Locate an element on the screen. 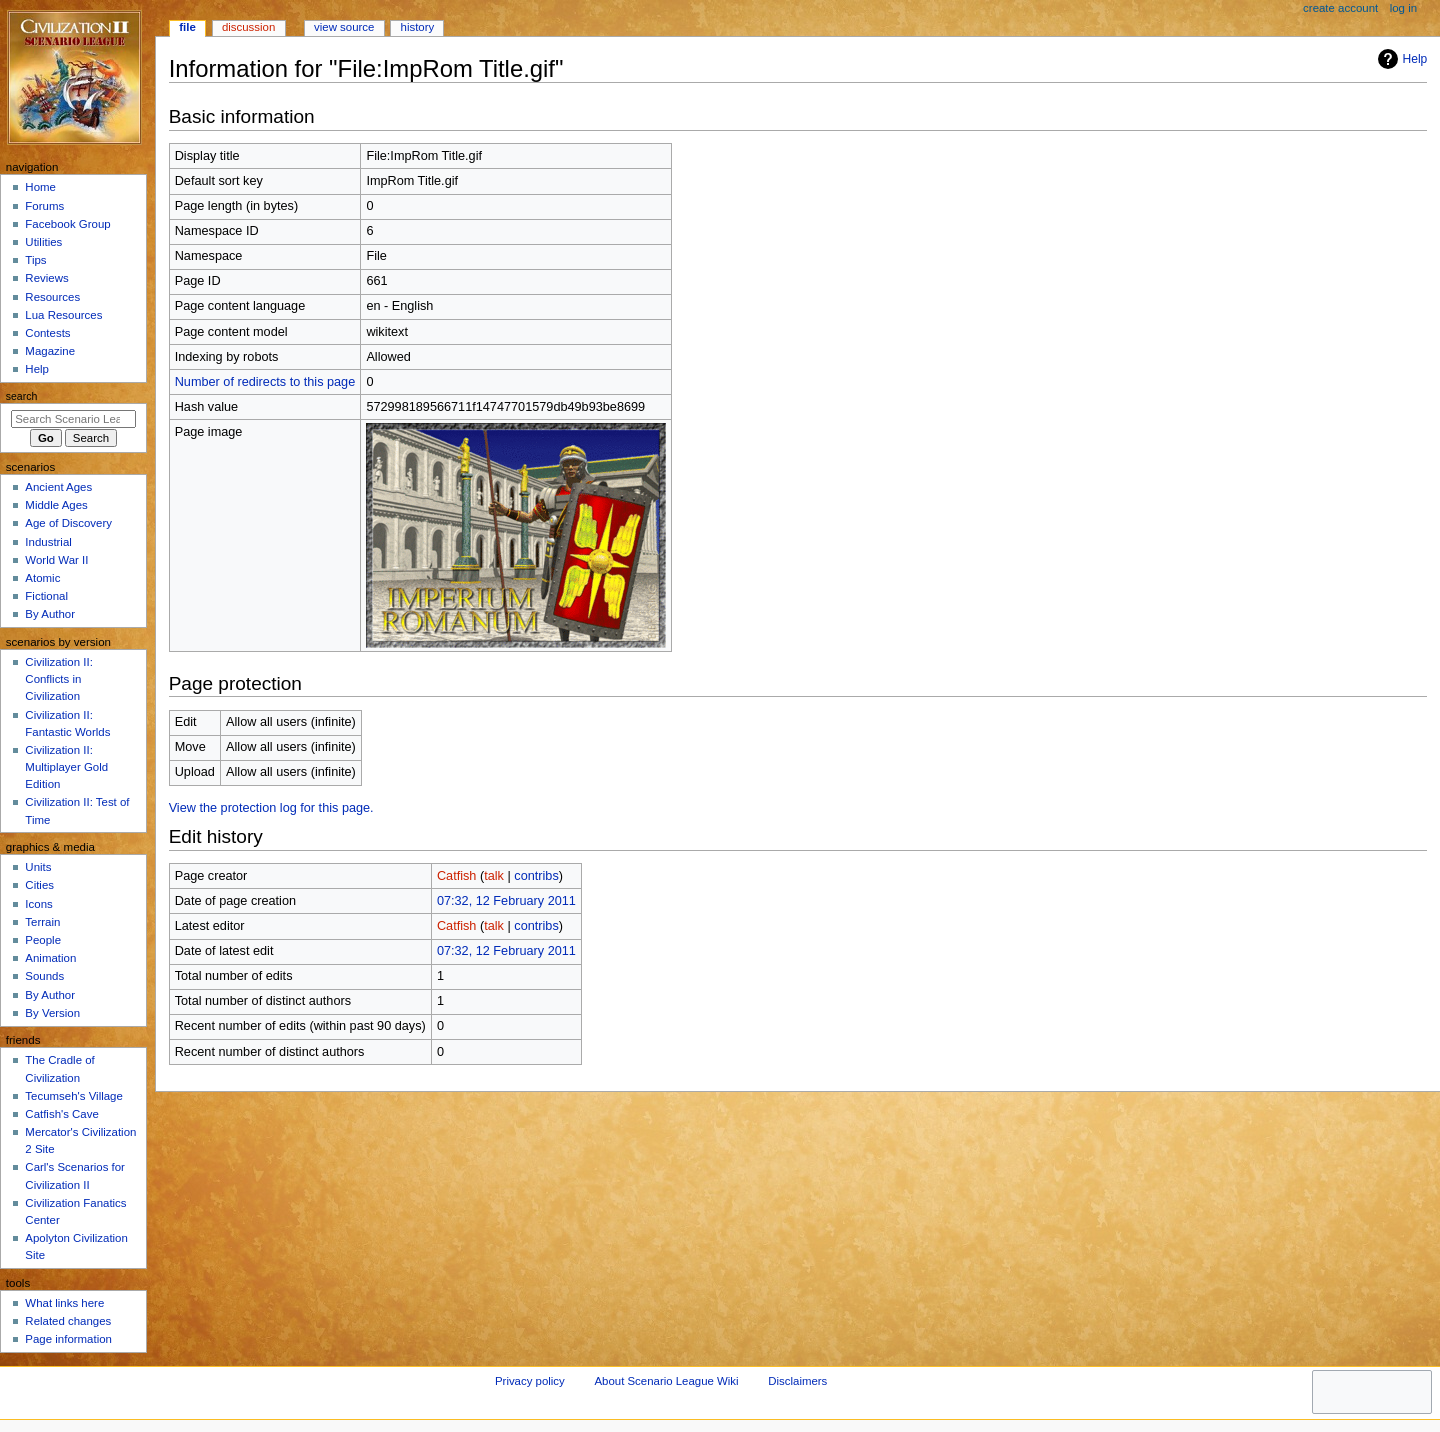  Discussion is located at coordinates (248, 27).